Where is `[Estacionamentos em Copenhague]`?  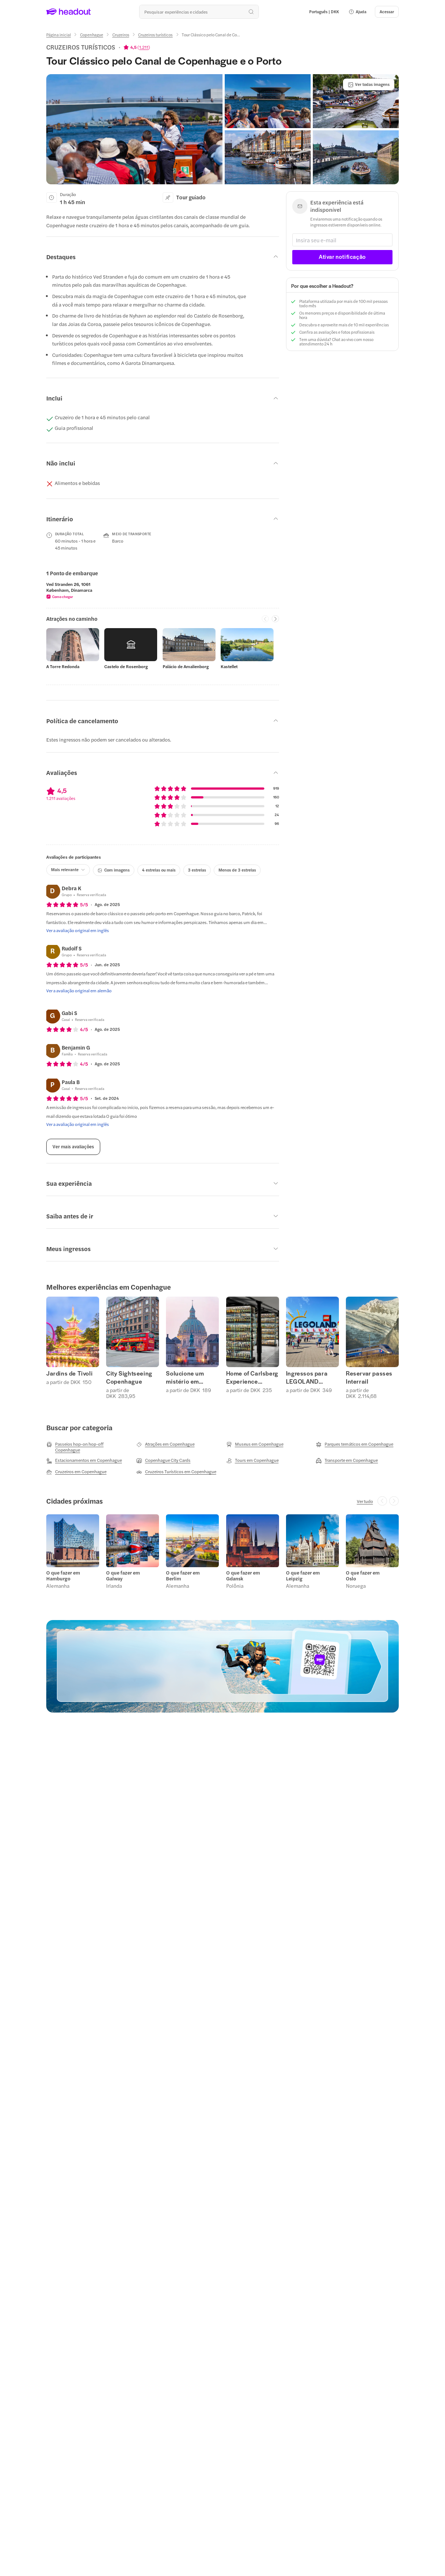
[Estacionamentos em Copenhague] is located at coordinates (84, 1460).